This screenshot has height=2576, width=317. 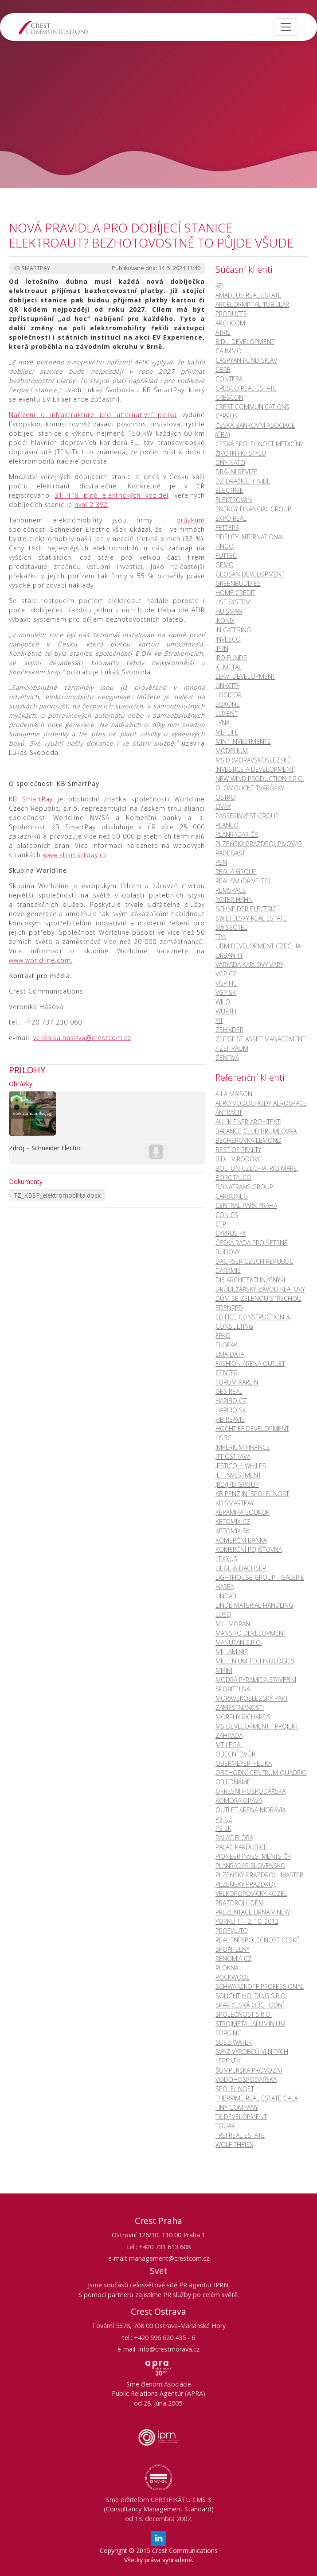 What do you see at coordinates (238, 1475) in the screenshot?
I see `JET INVESTMENT` at bounding box center [238, 1475].